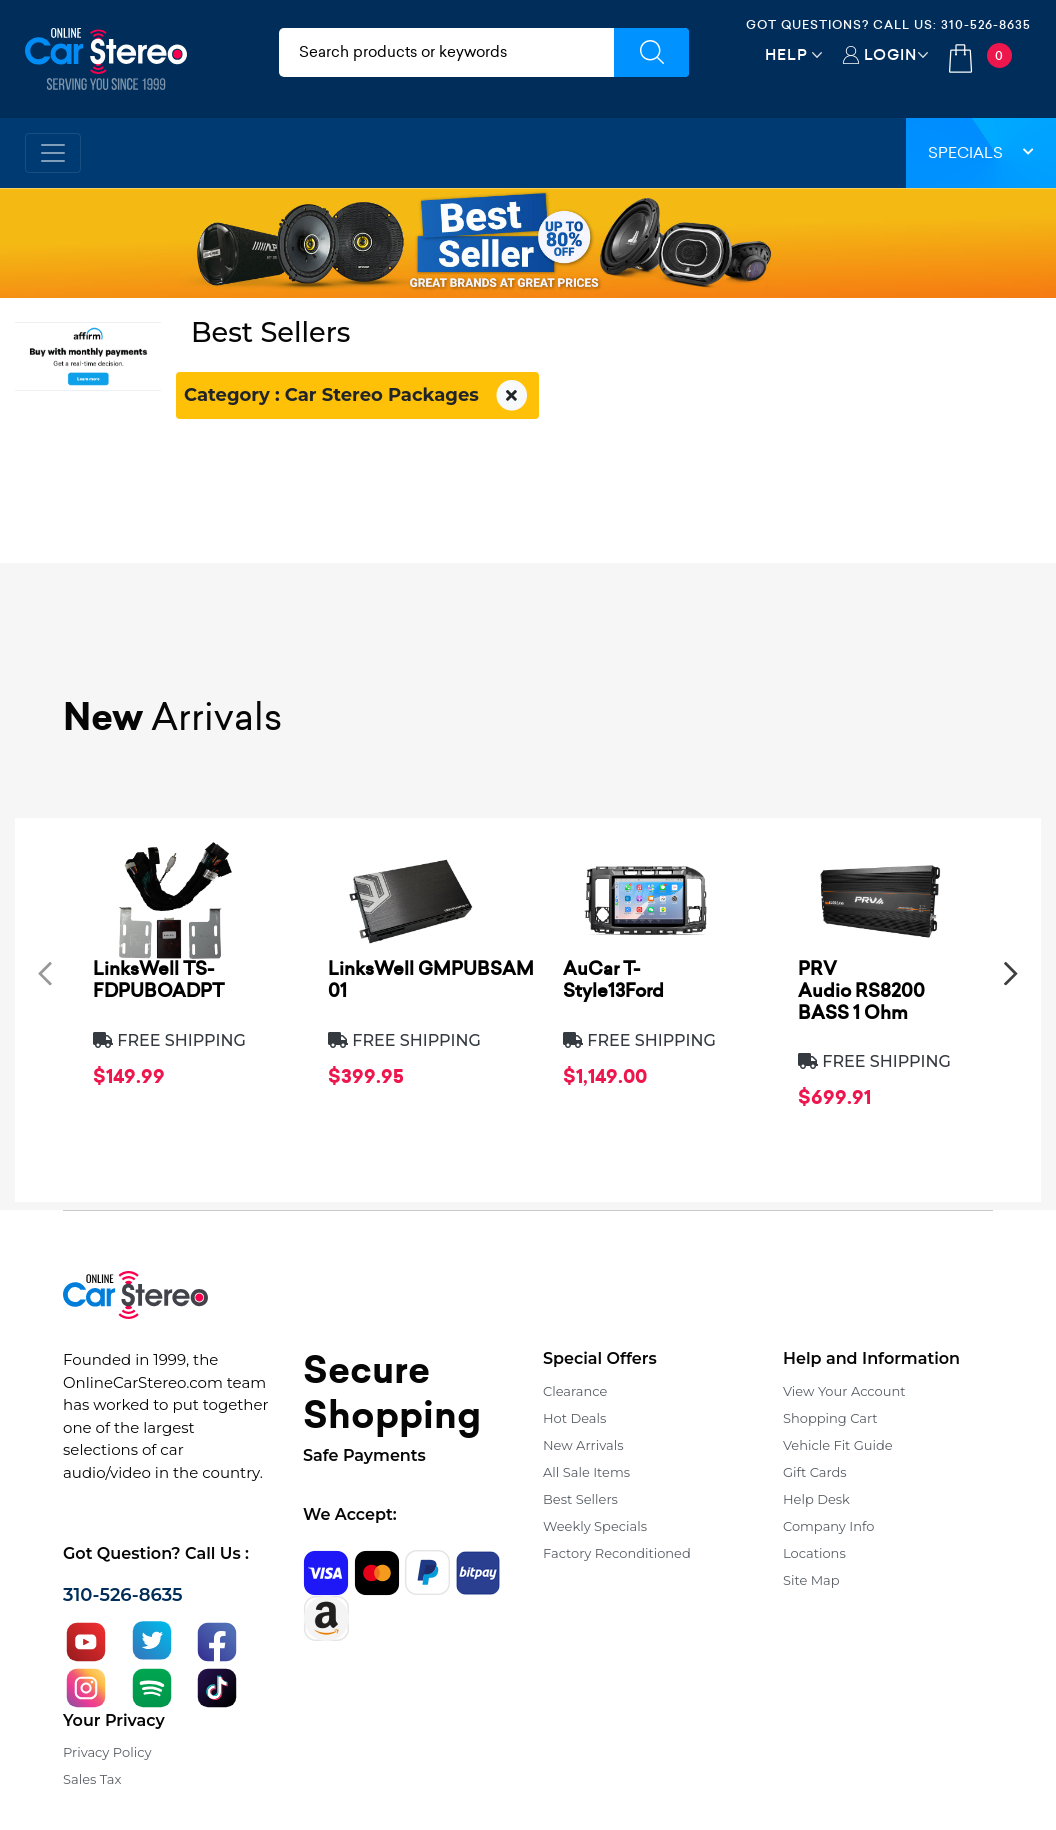 The height and width of the screenshot is (1830, 1056). Describe the element at coordinates (816, 1499) in the screenshot. I see `Help Desk` at that location.